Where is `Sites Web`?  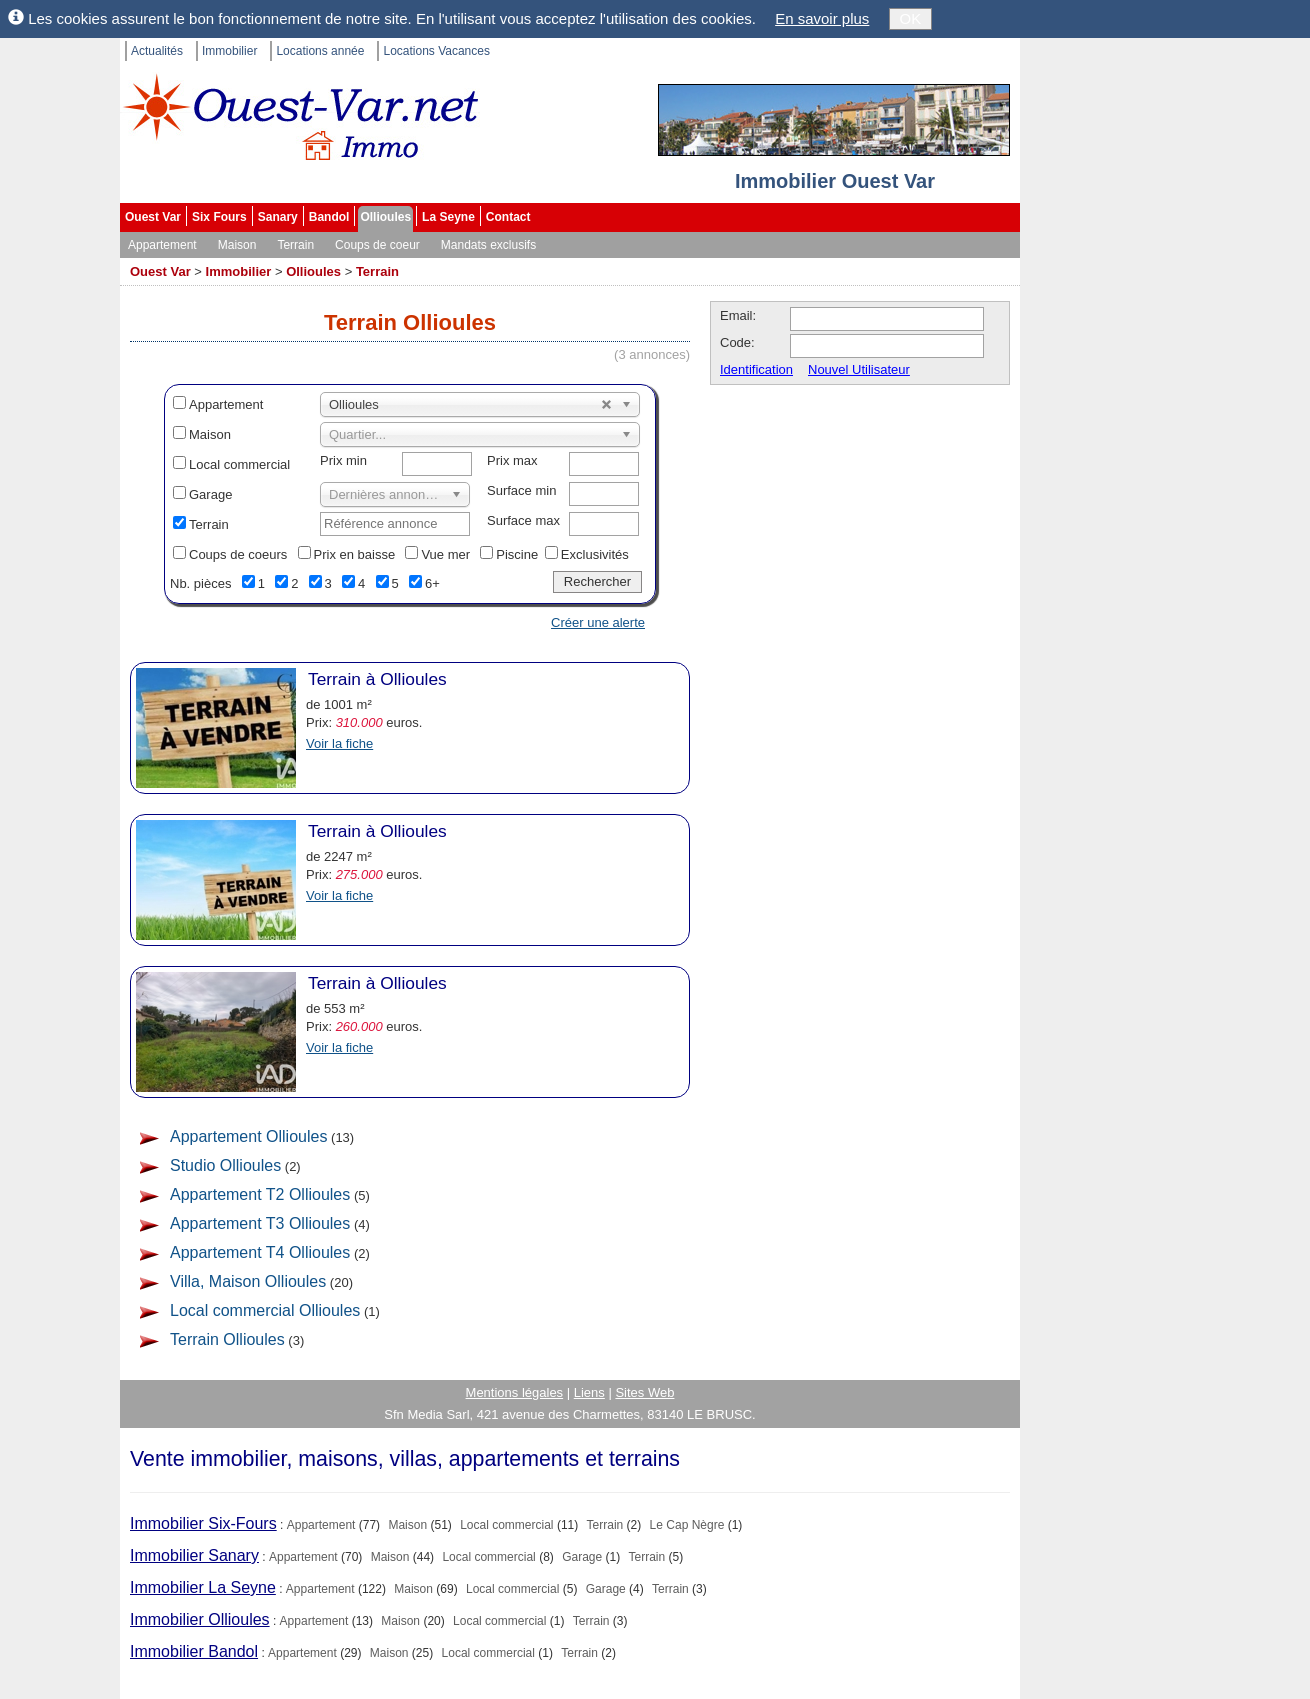 Sites Web is located at coordinates (644, 1392).